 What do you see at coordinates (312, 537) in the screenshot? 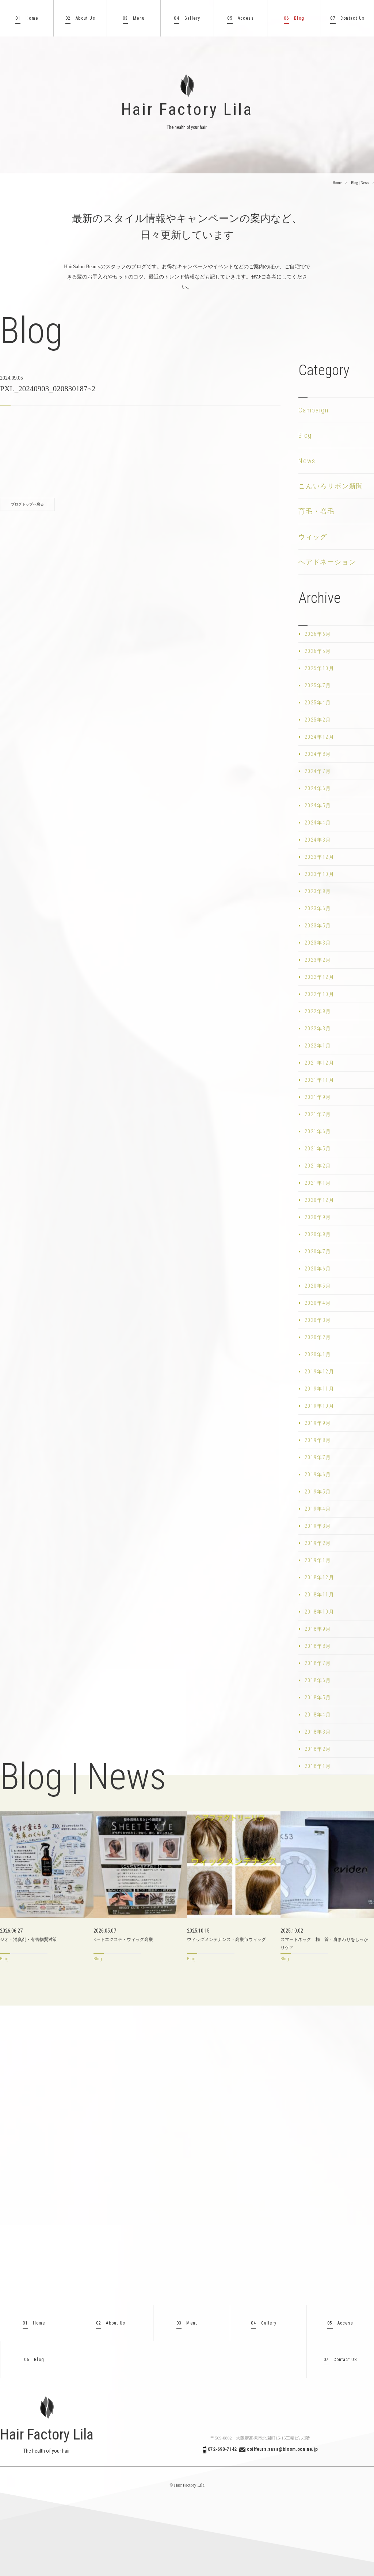
I see `ウィッグ` at bounding box center [312, 537].